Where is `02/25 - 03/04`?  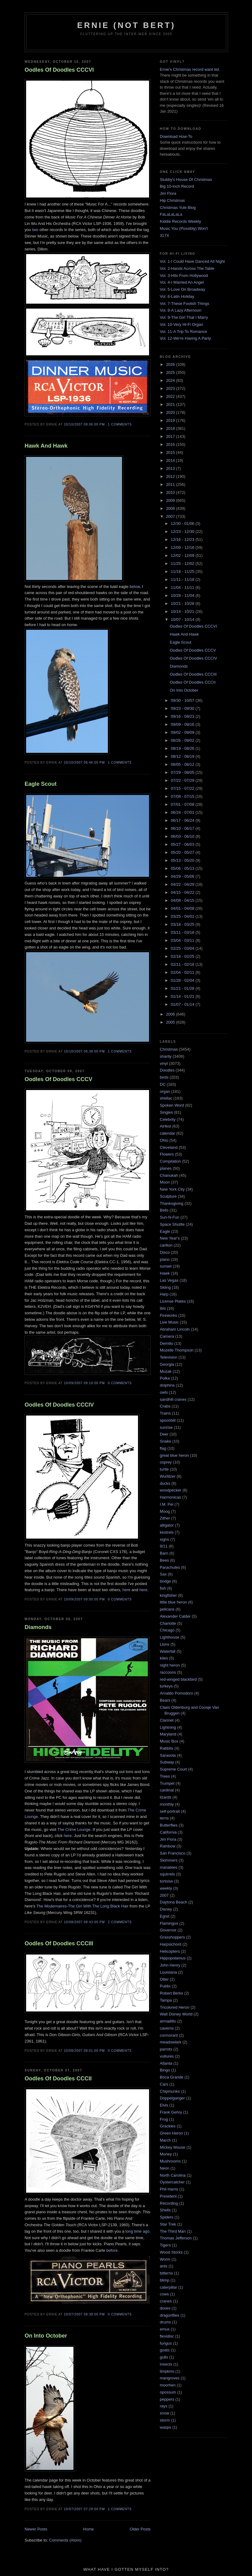 02/25 - 03/04 is located at coordinates (183, 948).